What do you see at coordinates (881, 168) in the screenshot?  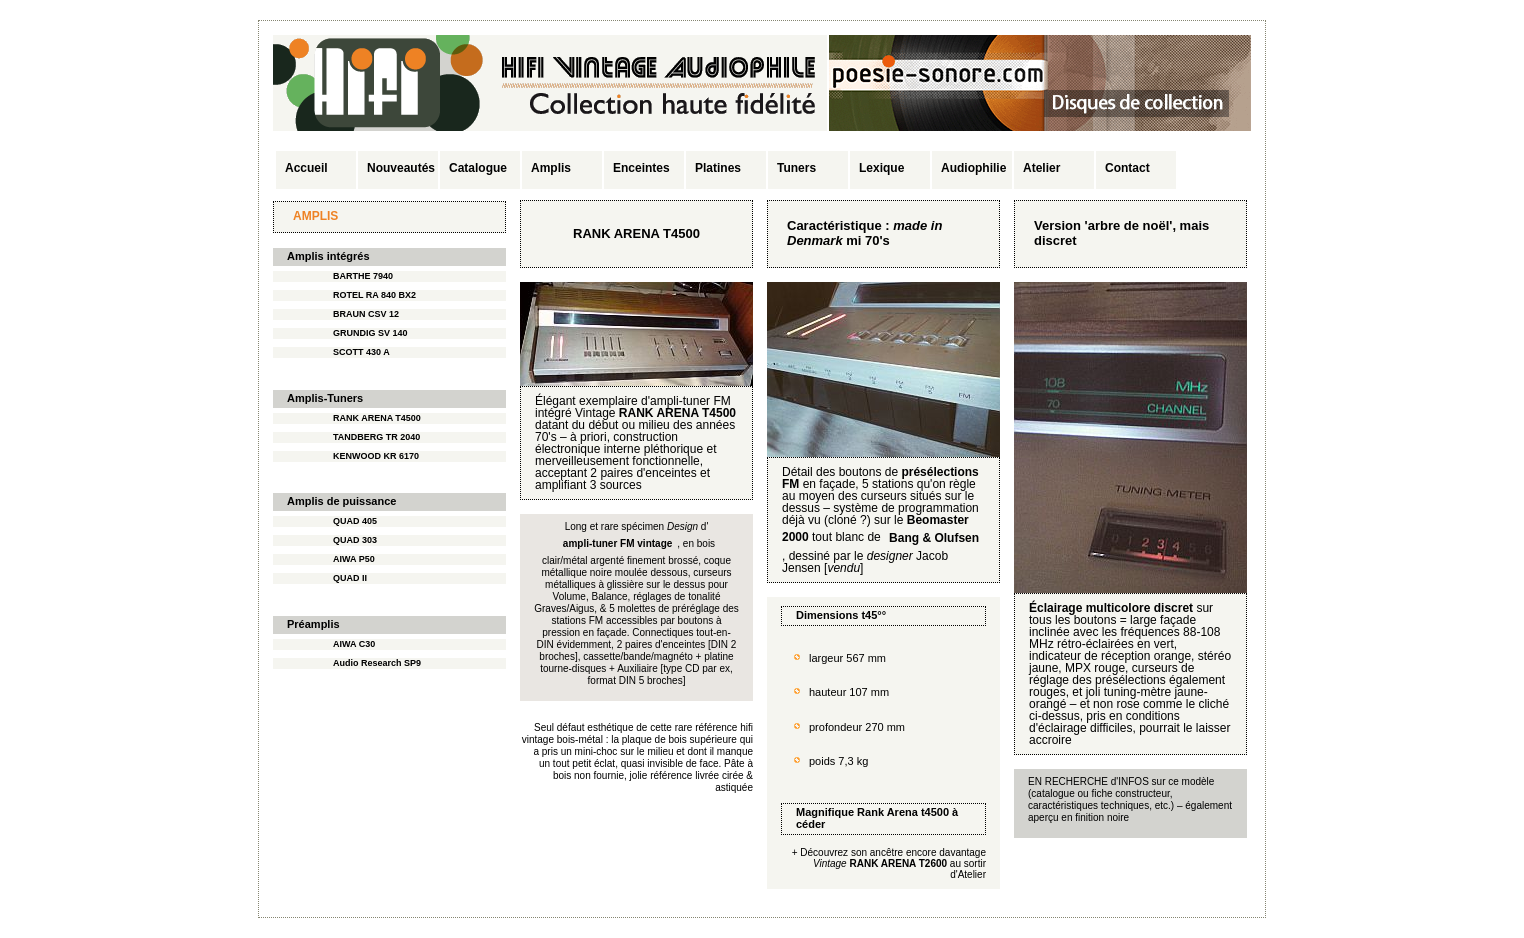 I see `Lexique` at bounding box center [881, 168].